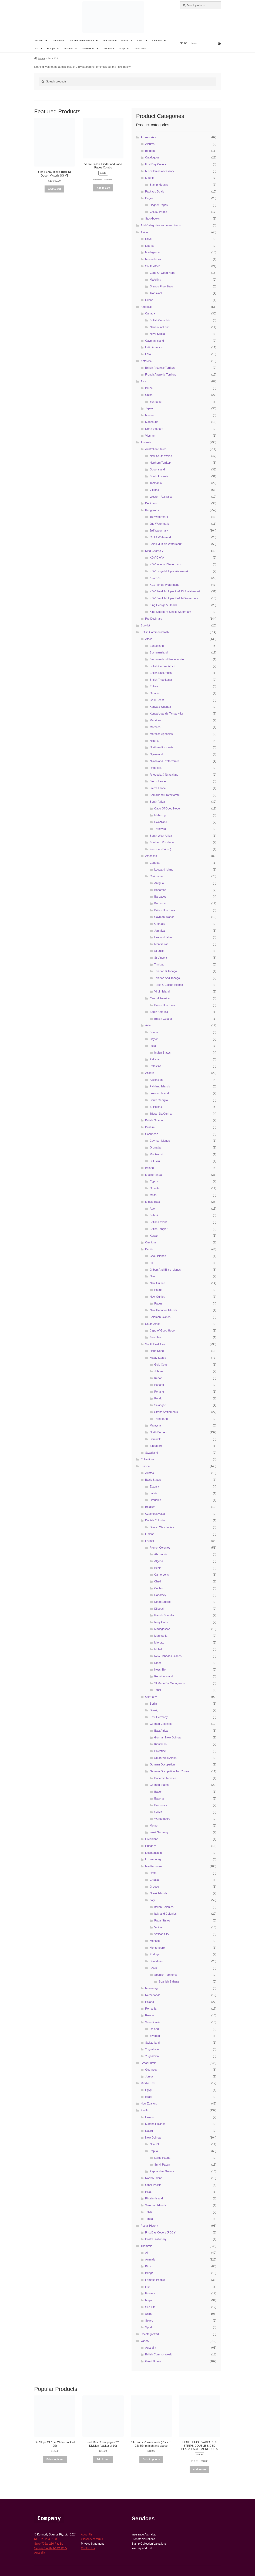 The width and height of the screenshot is (255, 2576). What do you see at coordinates (157, 1283) in the screenshot?
I see `New Guinea` at bounding box center [157, 1283].